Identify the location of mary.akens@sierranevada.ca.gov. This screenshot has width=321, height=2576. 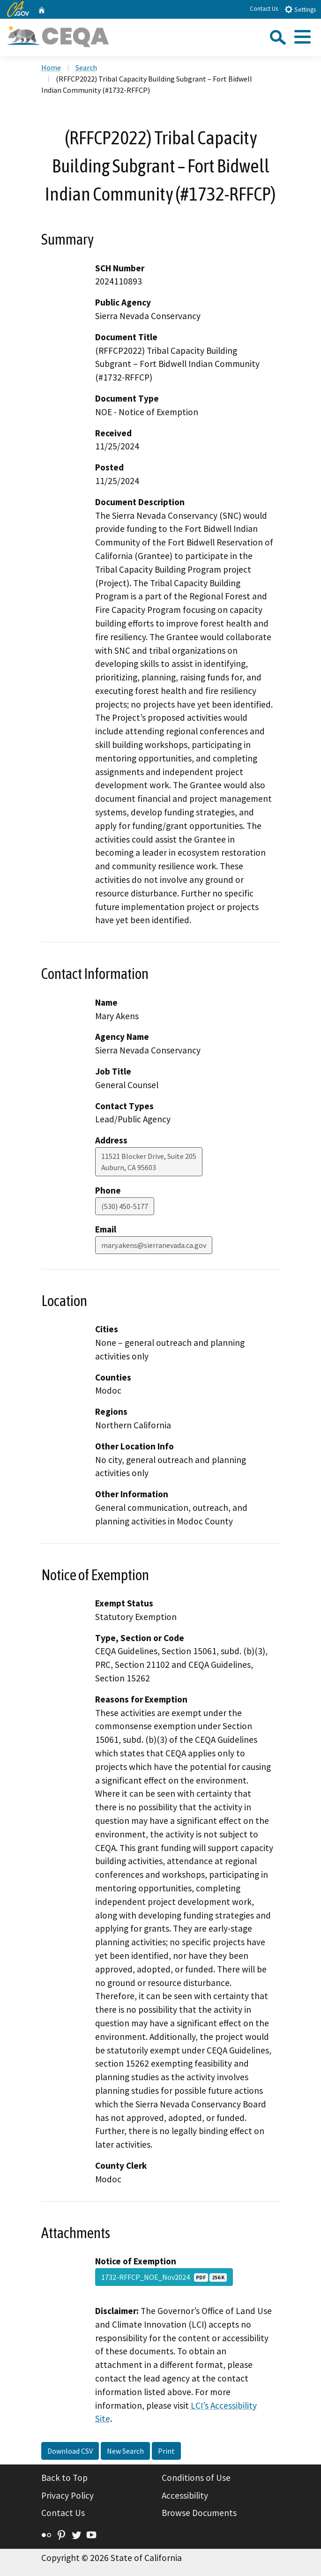
(153, 1245).